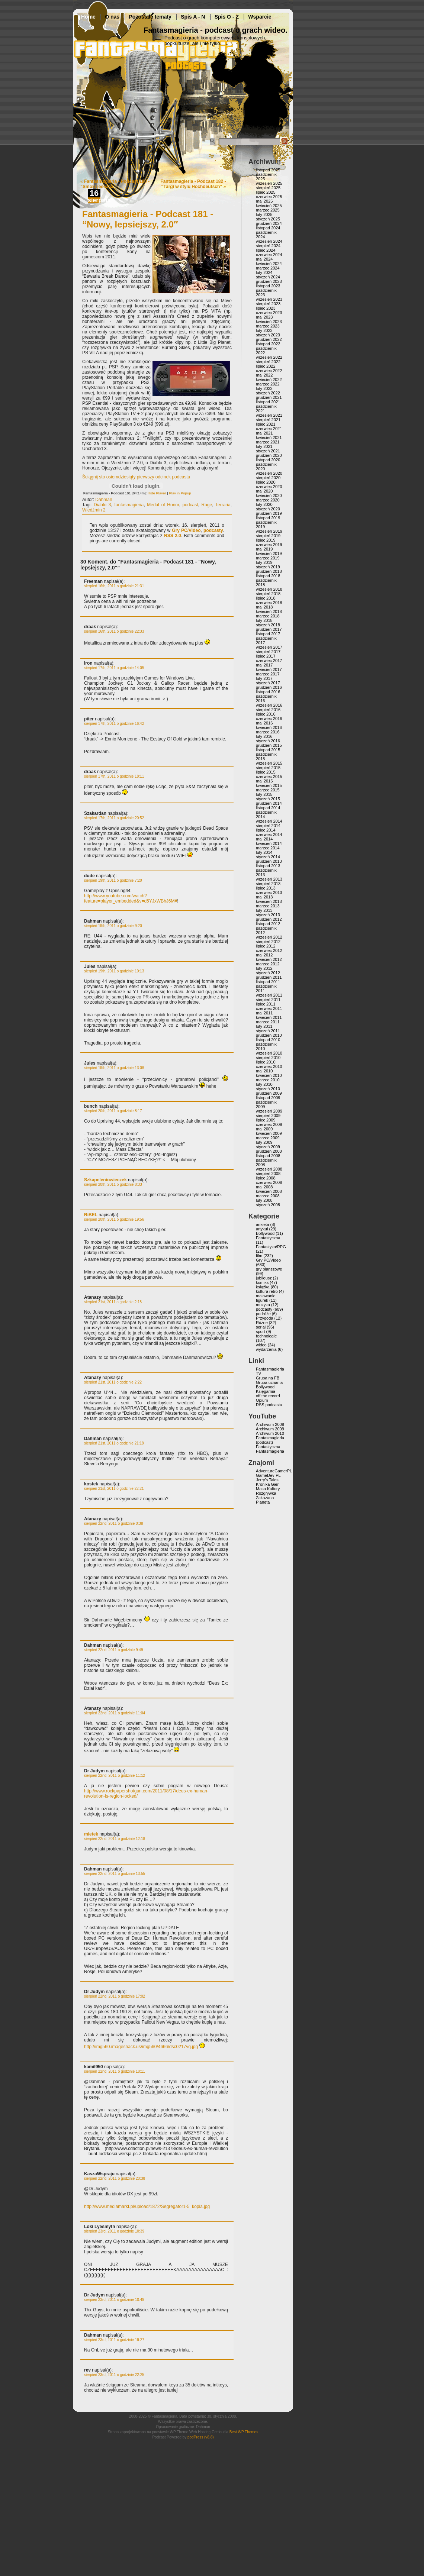  Describe the element at coordinates (268, 651) in the screenshot. I see `sierpień 2017` at that location.